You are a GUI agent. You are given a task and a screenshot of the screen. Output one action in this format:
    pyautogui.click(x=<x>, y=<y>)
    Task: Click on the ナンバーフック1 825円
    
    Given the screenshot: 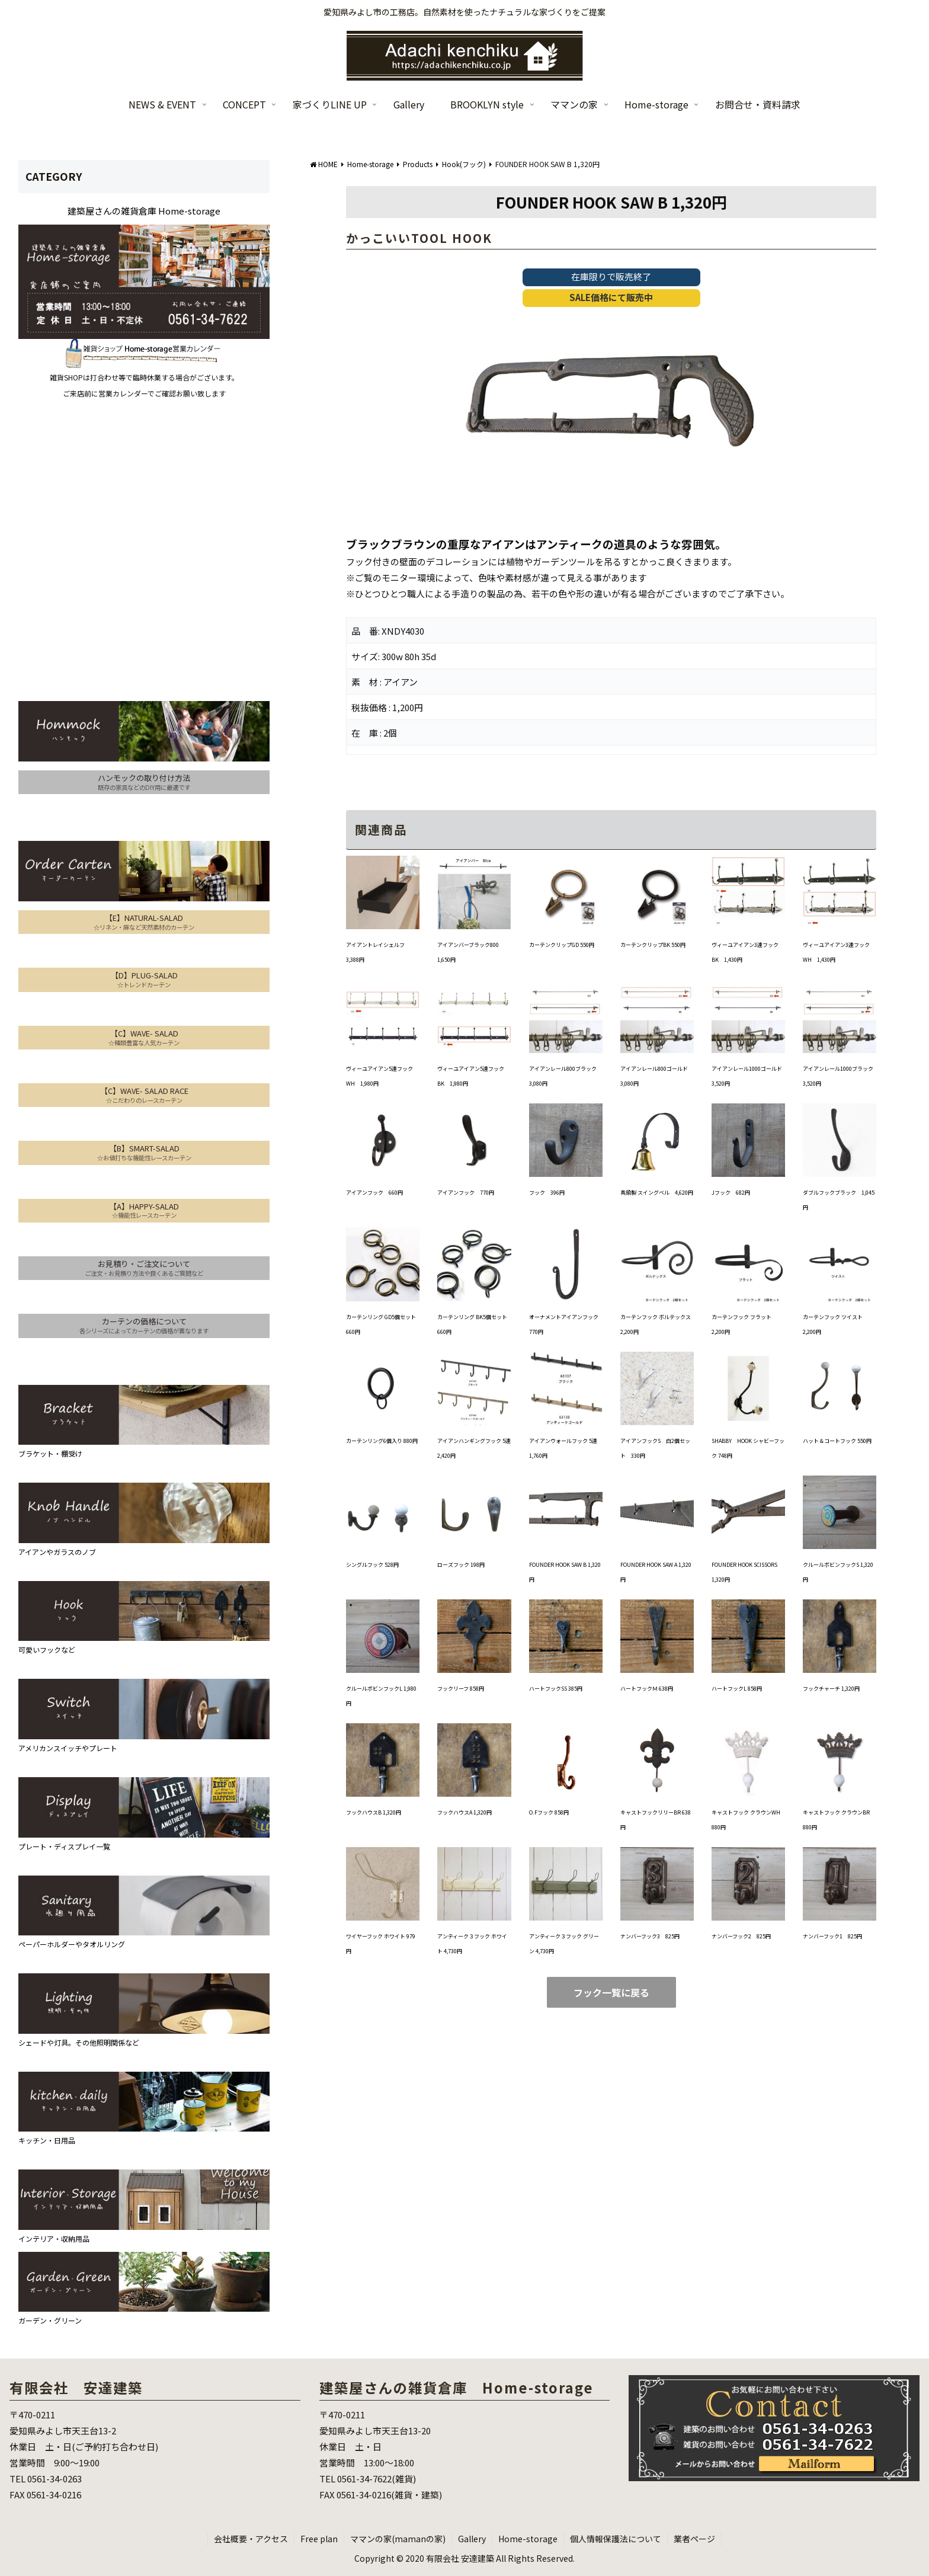 What is the action you would take?
    pyautogui.click(x=832, y=1936)
    